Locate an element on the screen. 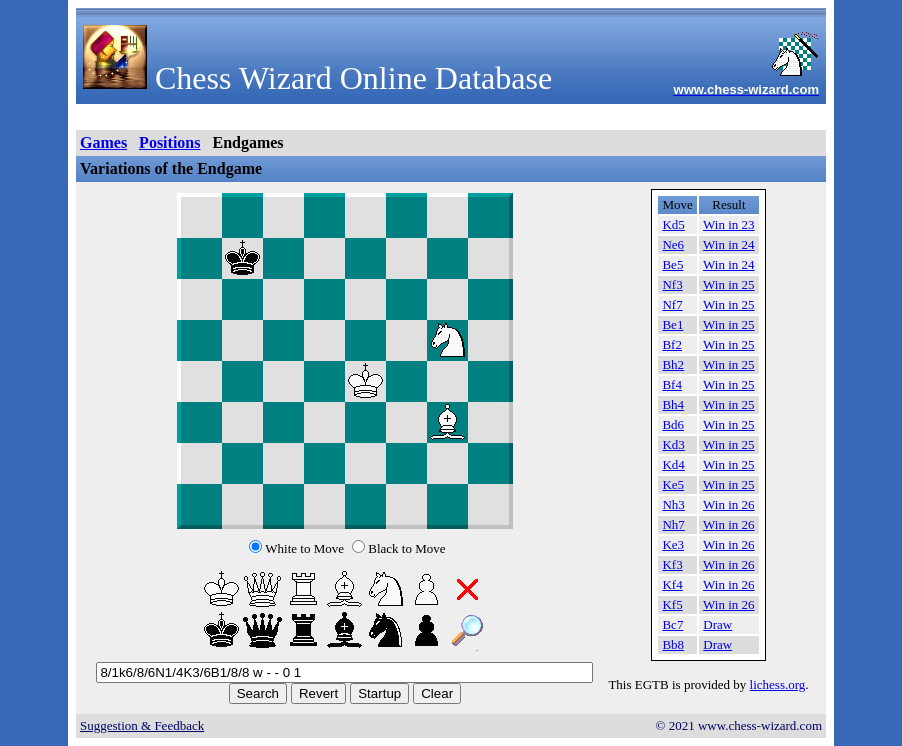  Kf3 is located at coordinates (672, 564).